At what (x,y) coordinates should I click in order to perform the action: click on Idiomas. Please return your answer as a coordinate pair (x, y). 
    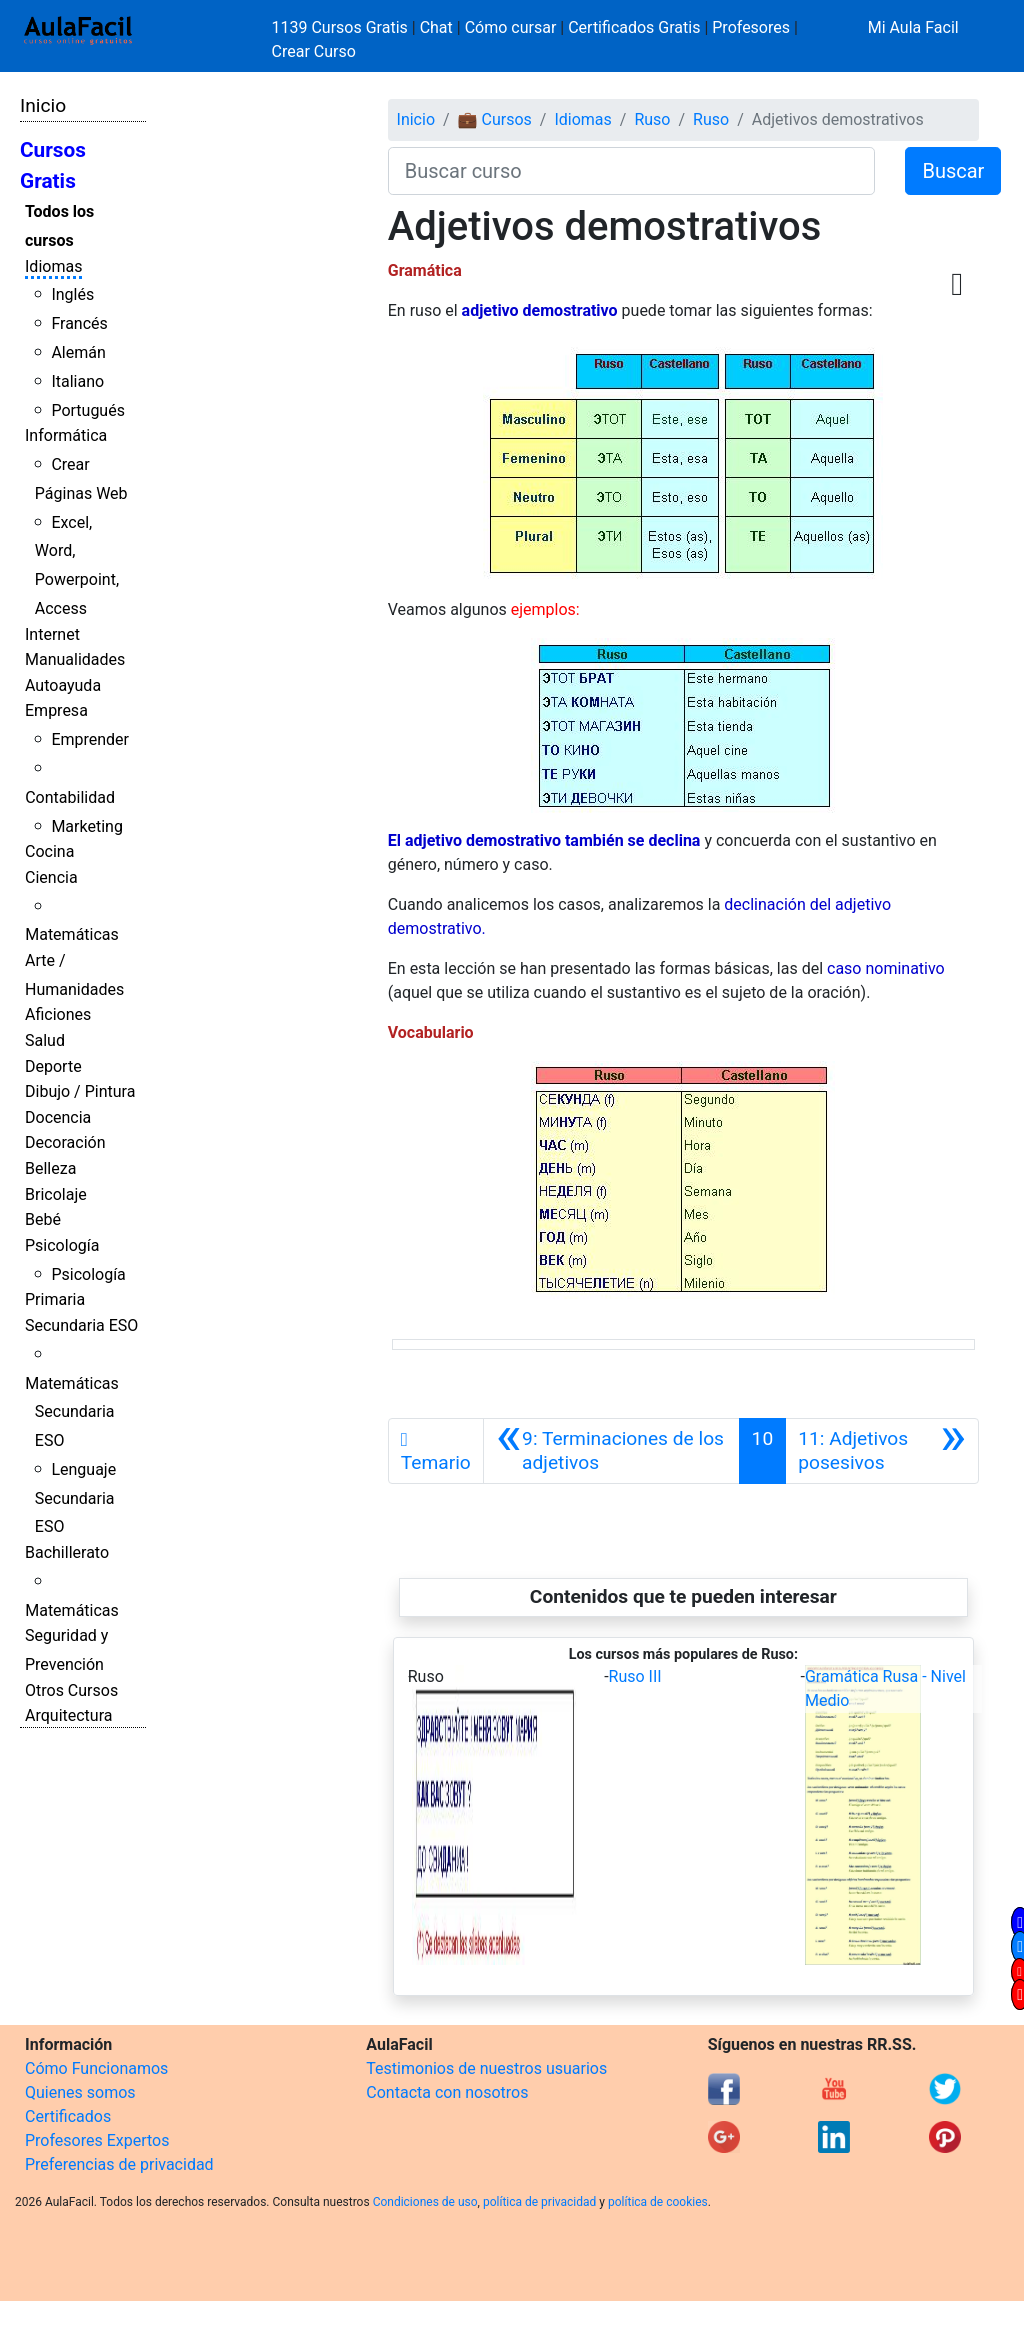
    Looking at the image, I should click on (53, 266).